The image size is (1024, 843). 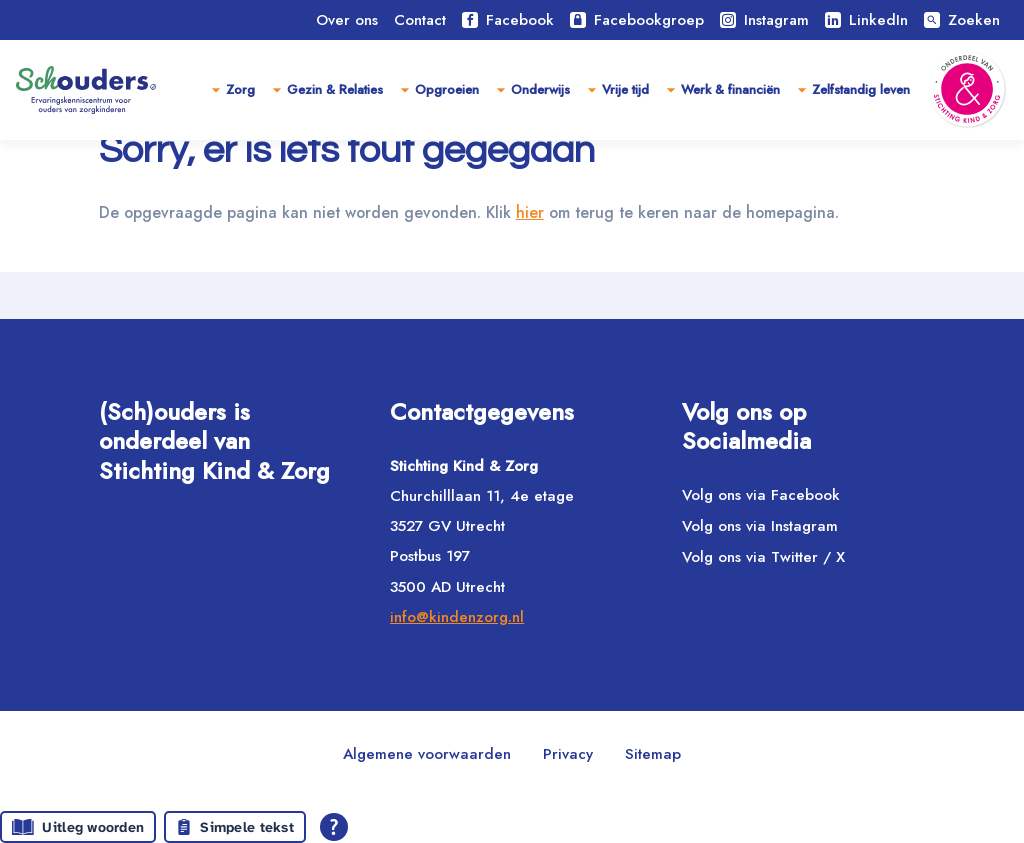 I want to click on Privacy, so click(x=568, y=754).